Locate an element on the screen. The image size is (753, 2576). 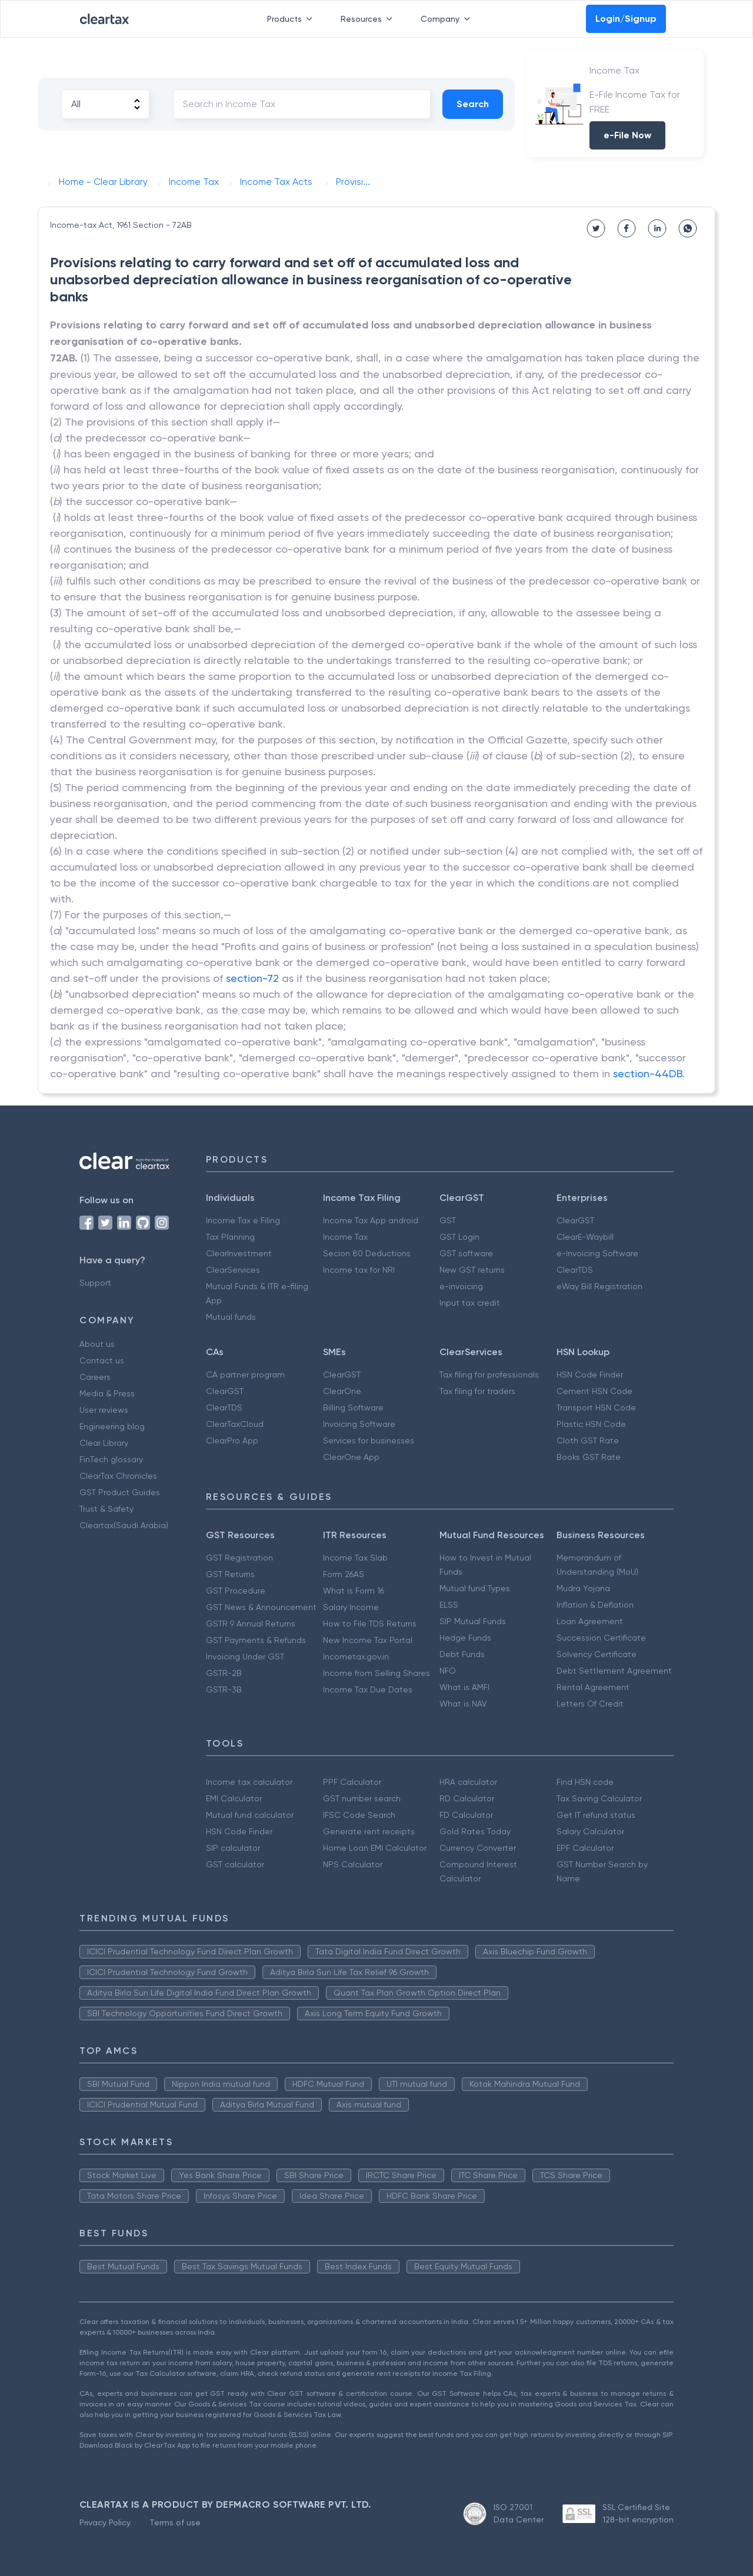
Succession Certificate is located at coordinates (601, 1637).